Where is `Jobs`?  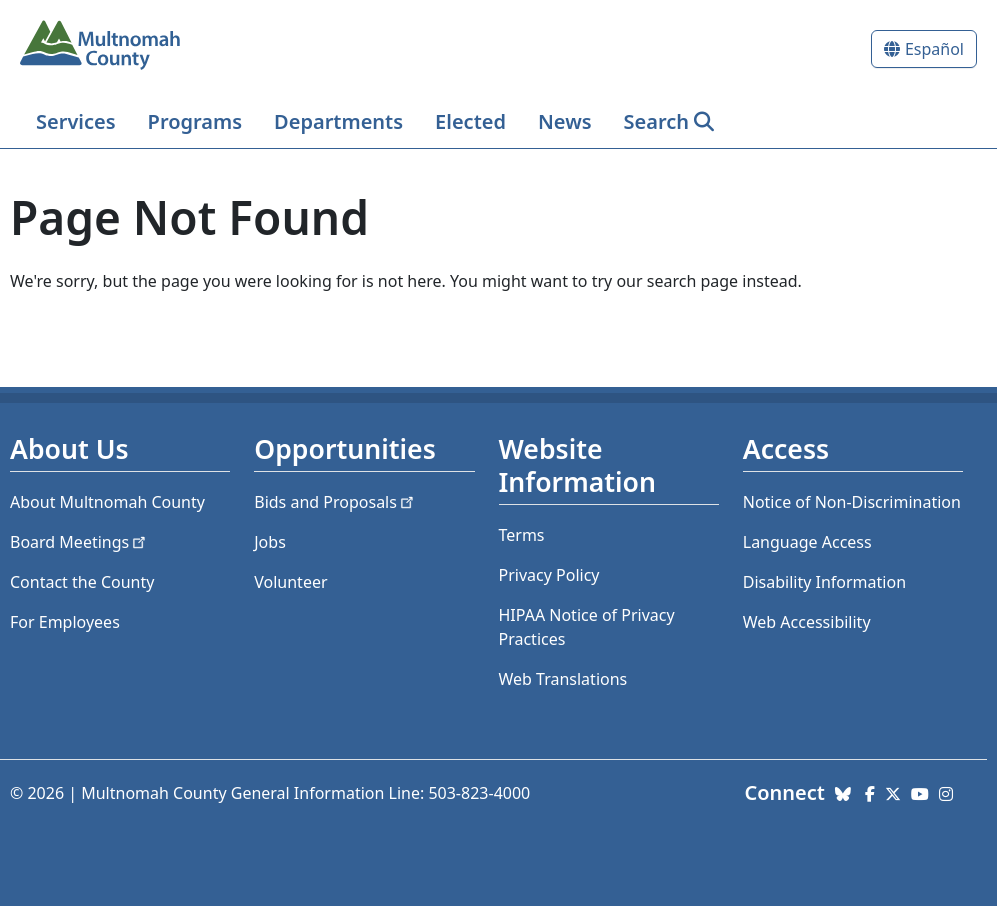
Jobs is located at coordinates (270, 542).